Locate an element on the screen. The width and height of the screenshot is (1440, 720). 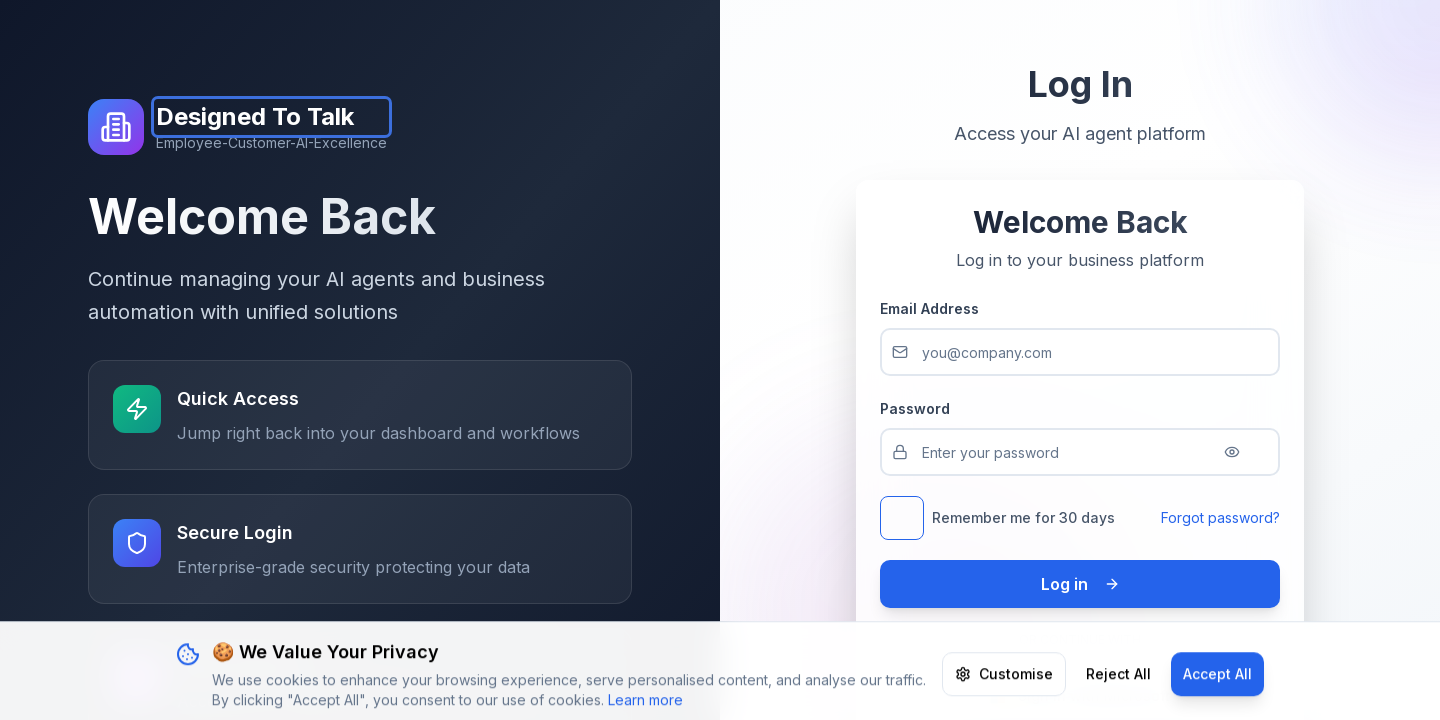
ROI is located at coordinates (886, 31).